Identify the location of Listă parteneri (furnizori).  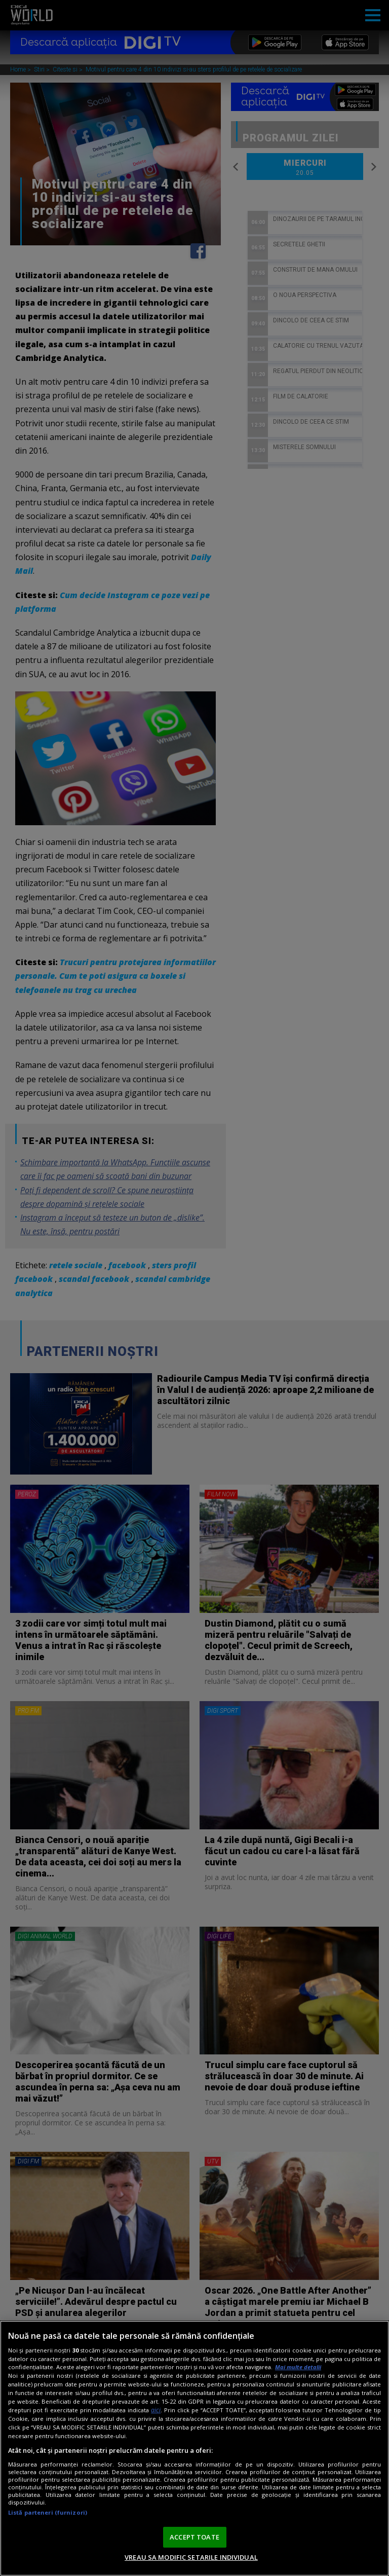
(47, 2512).